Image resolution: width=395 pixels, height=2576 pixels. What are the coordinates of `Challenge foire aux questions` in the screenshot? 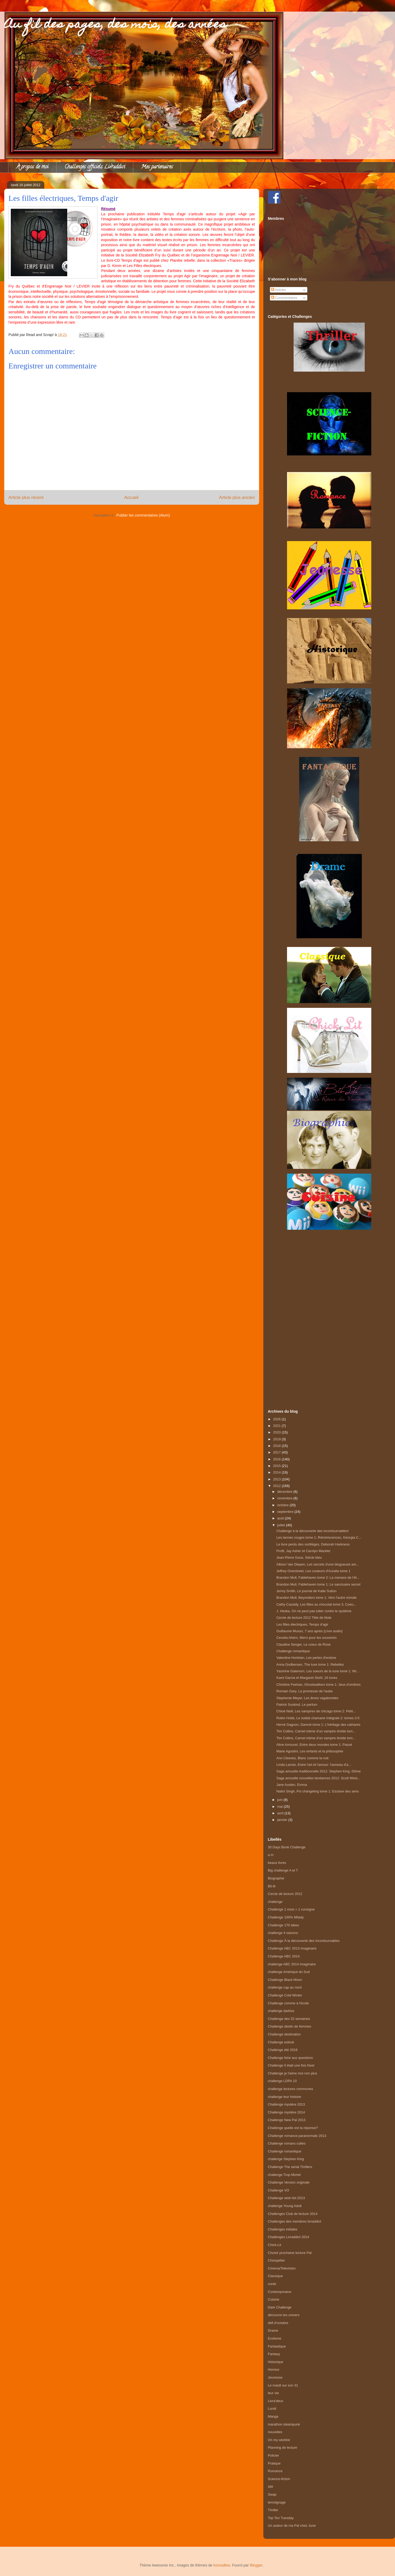 It's located at (290, 2058).